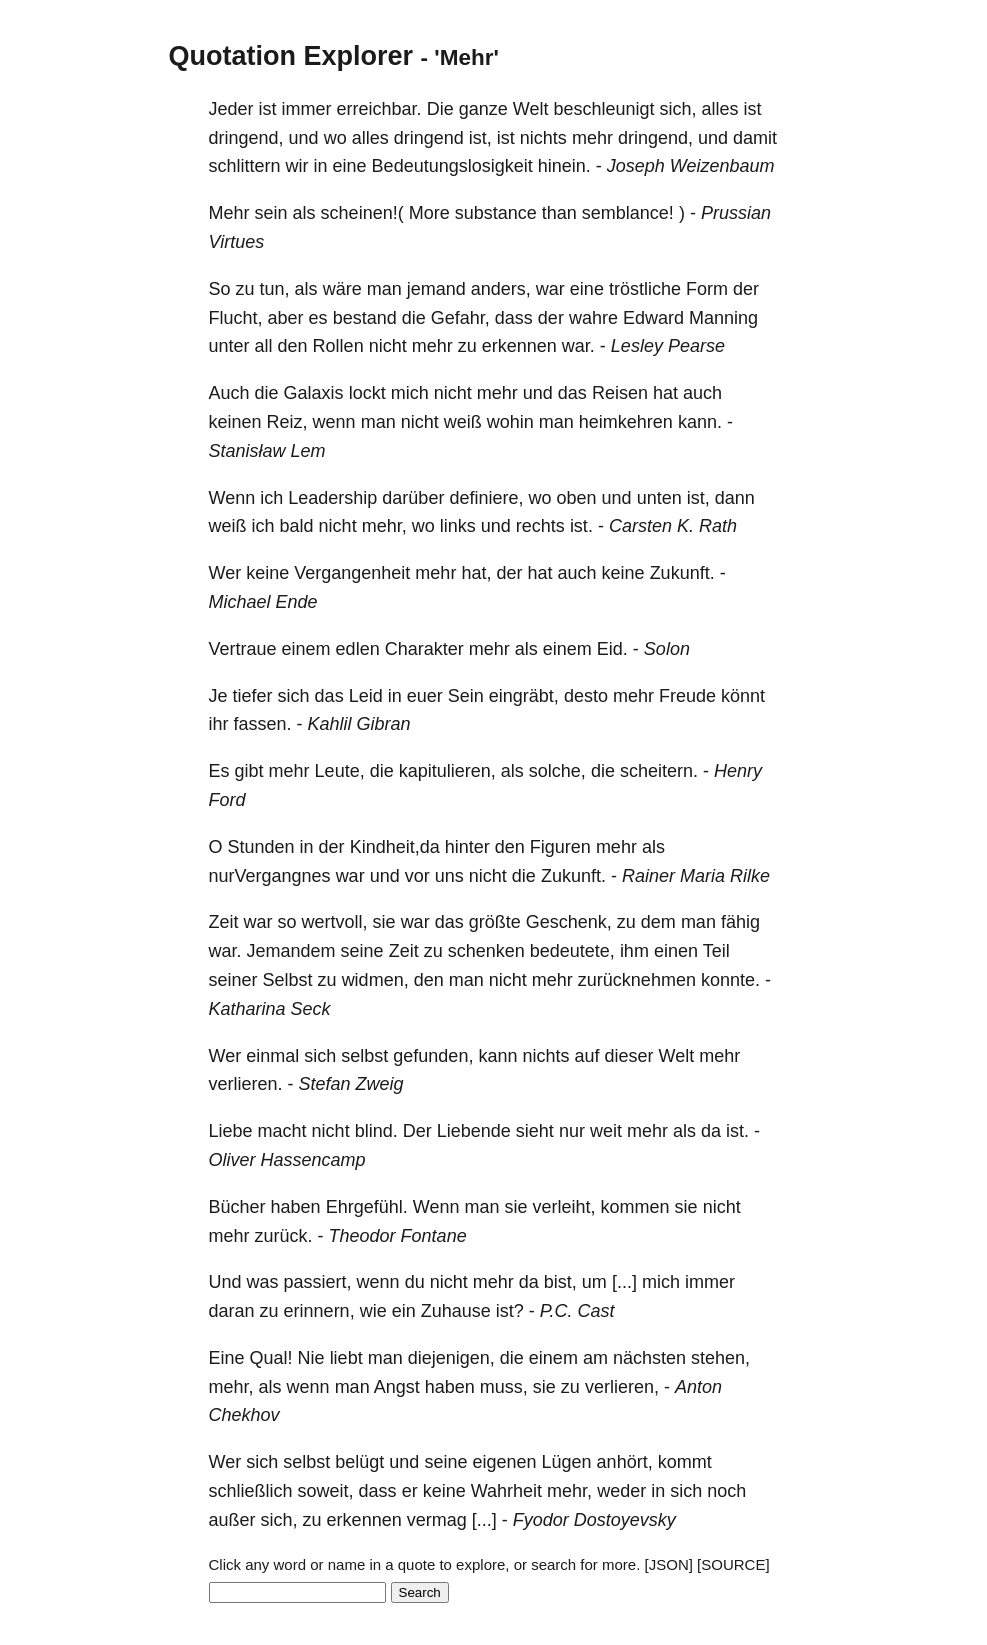 The width and height of the screenshot is (987, 1645). I want to click on sie, so click(384, 922).